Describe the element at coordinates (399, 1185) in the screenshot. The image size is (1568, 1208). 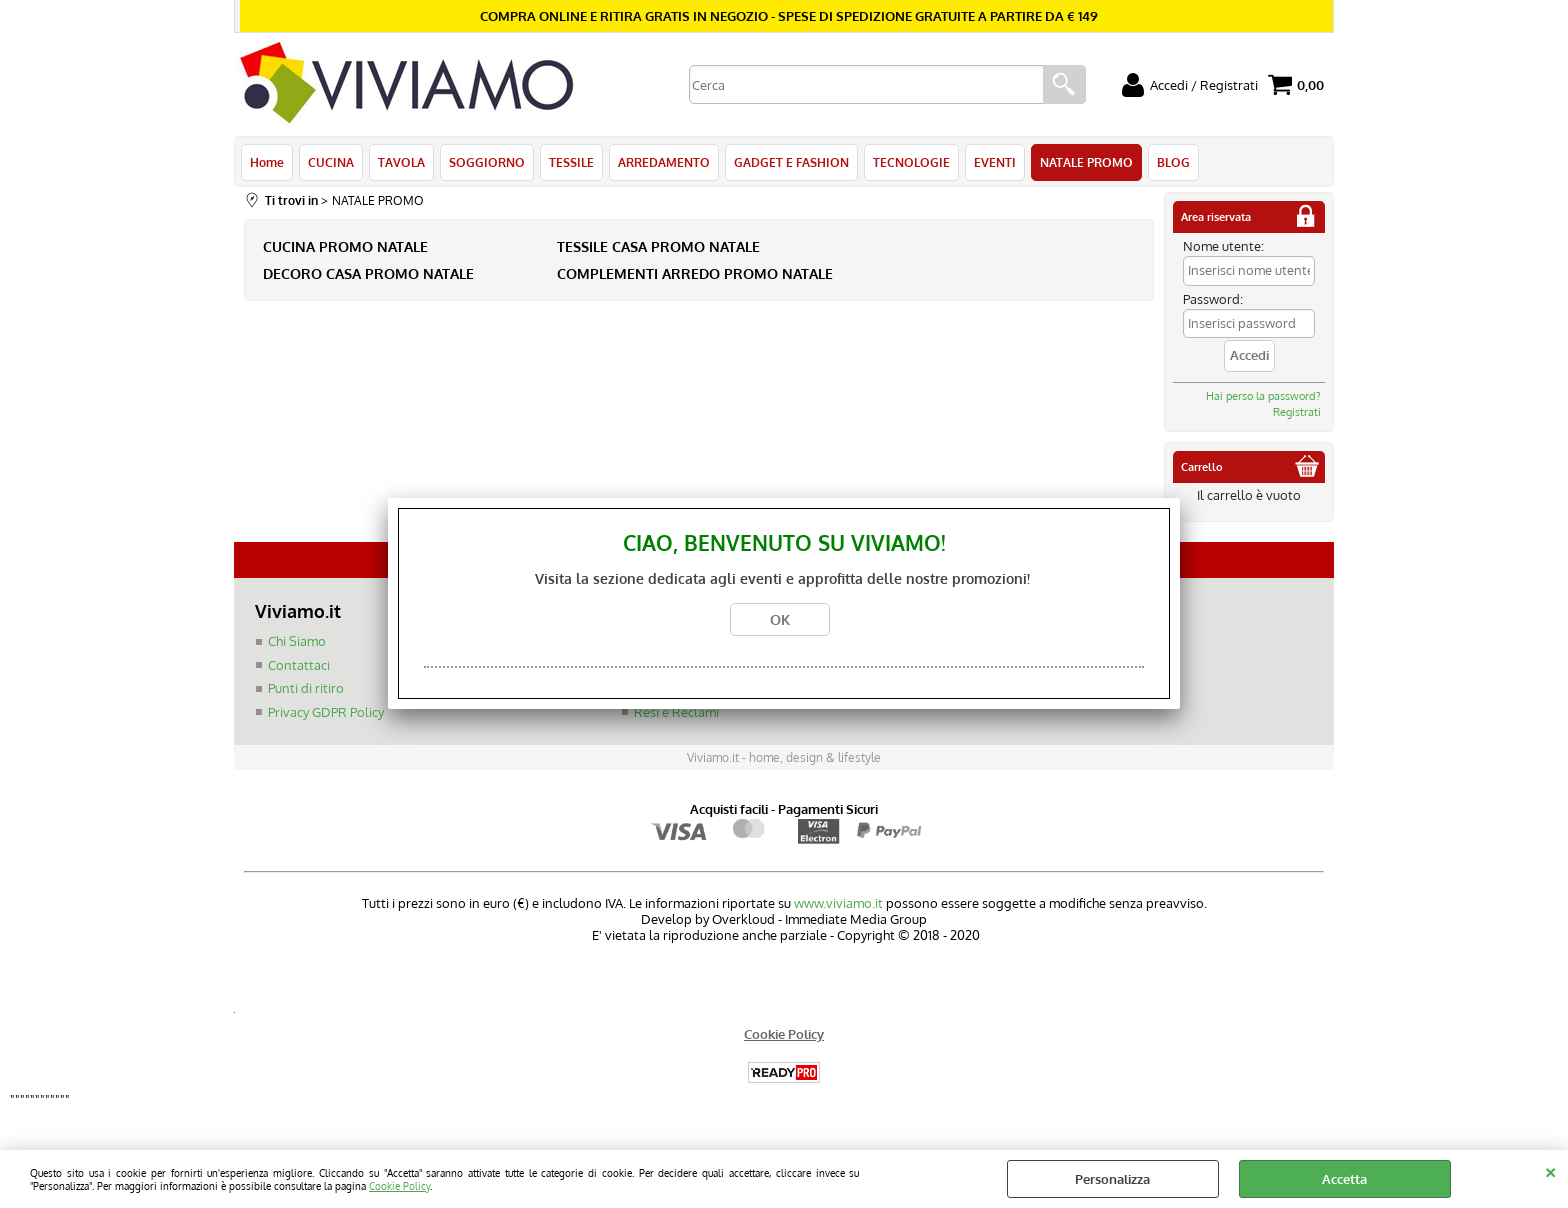
I see `Cookie Policy` at that location.